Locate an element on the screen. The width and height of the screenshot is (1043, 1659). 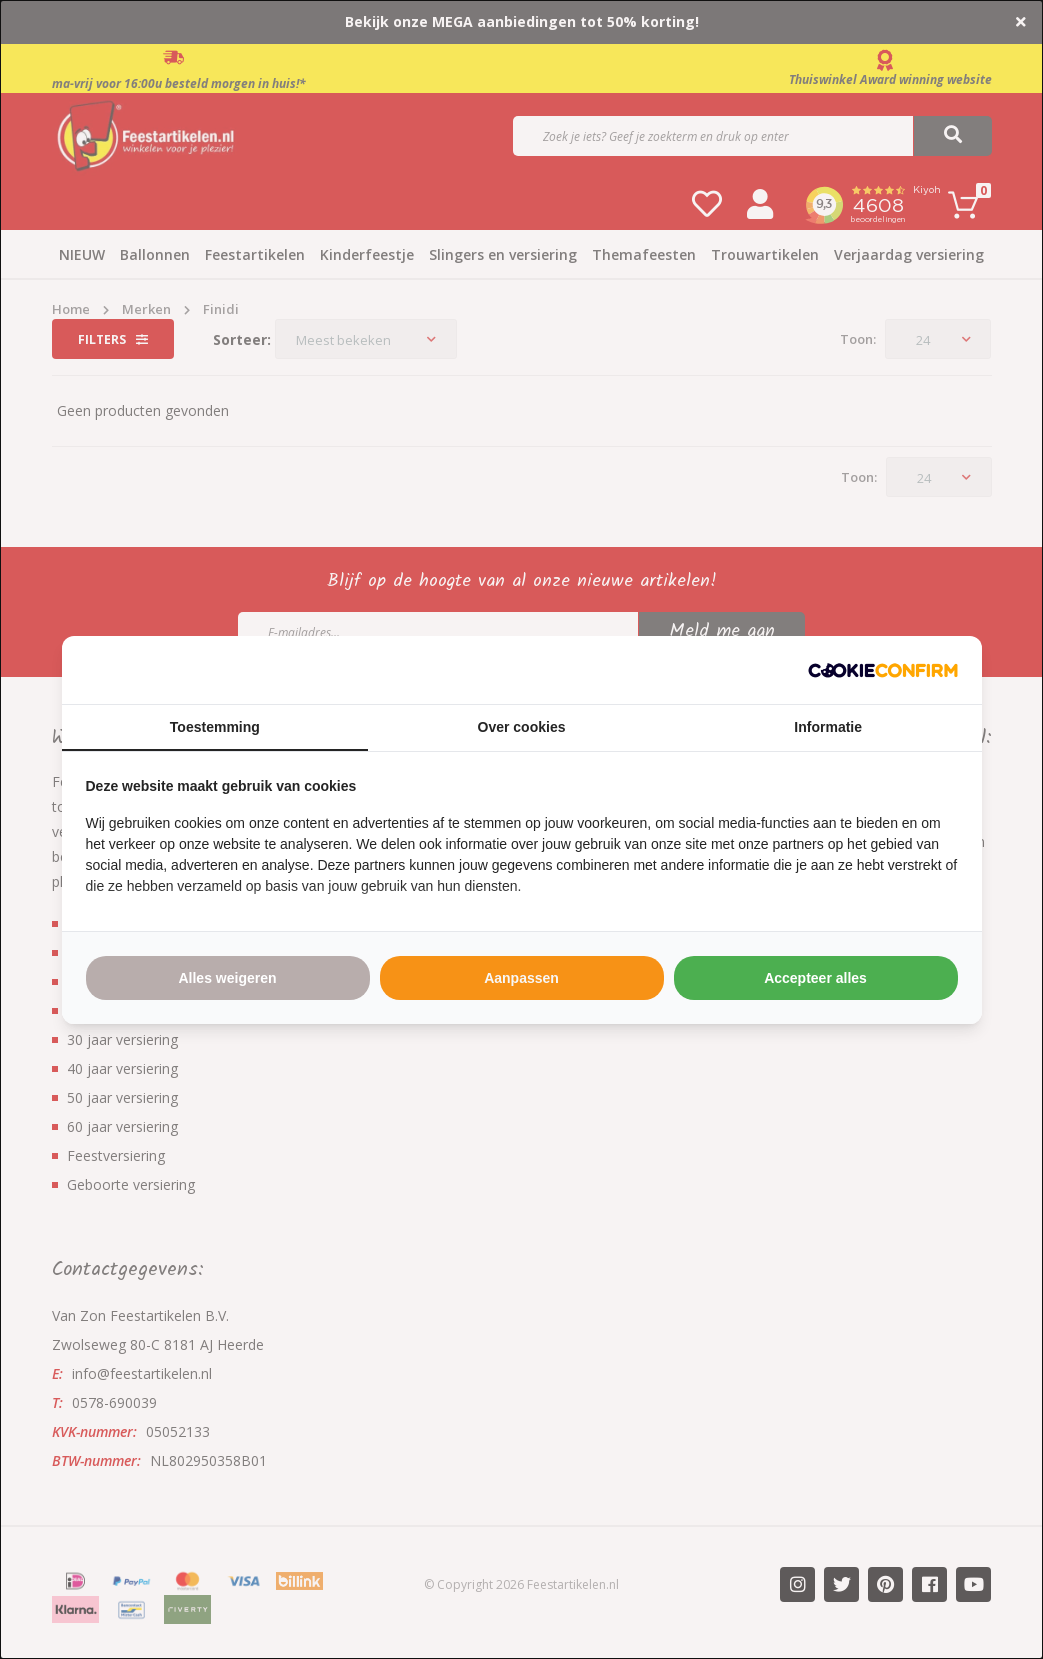
Accepteer alles [tab] is located at coordinates (815, 978).